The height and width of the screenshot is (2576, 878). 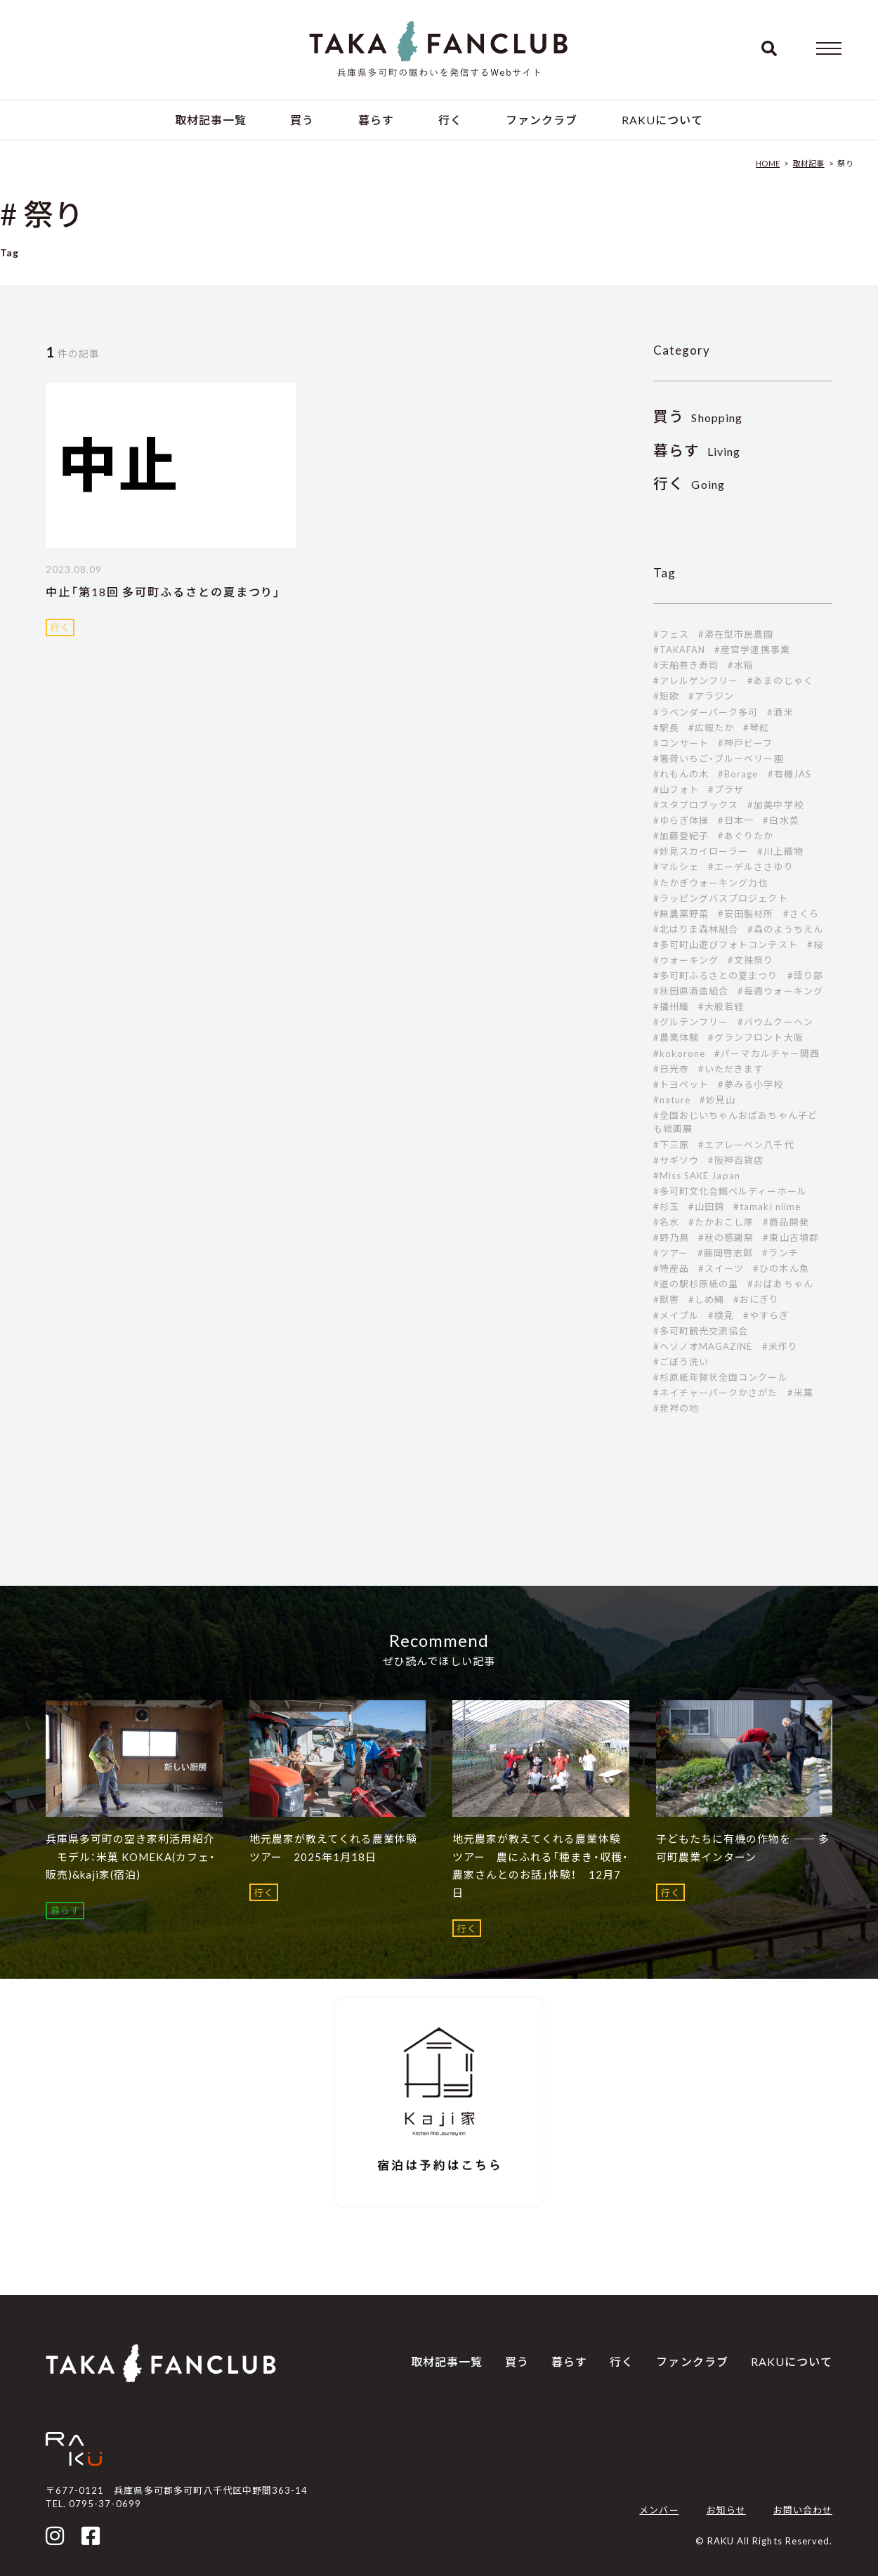 What do you see at coordinates (450, 119) in the screenshot?
I see `行く` at bounding box center [450, 119].